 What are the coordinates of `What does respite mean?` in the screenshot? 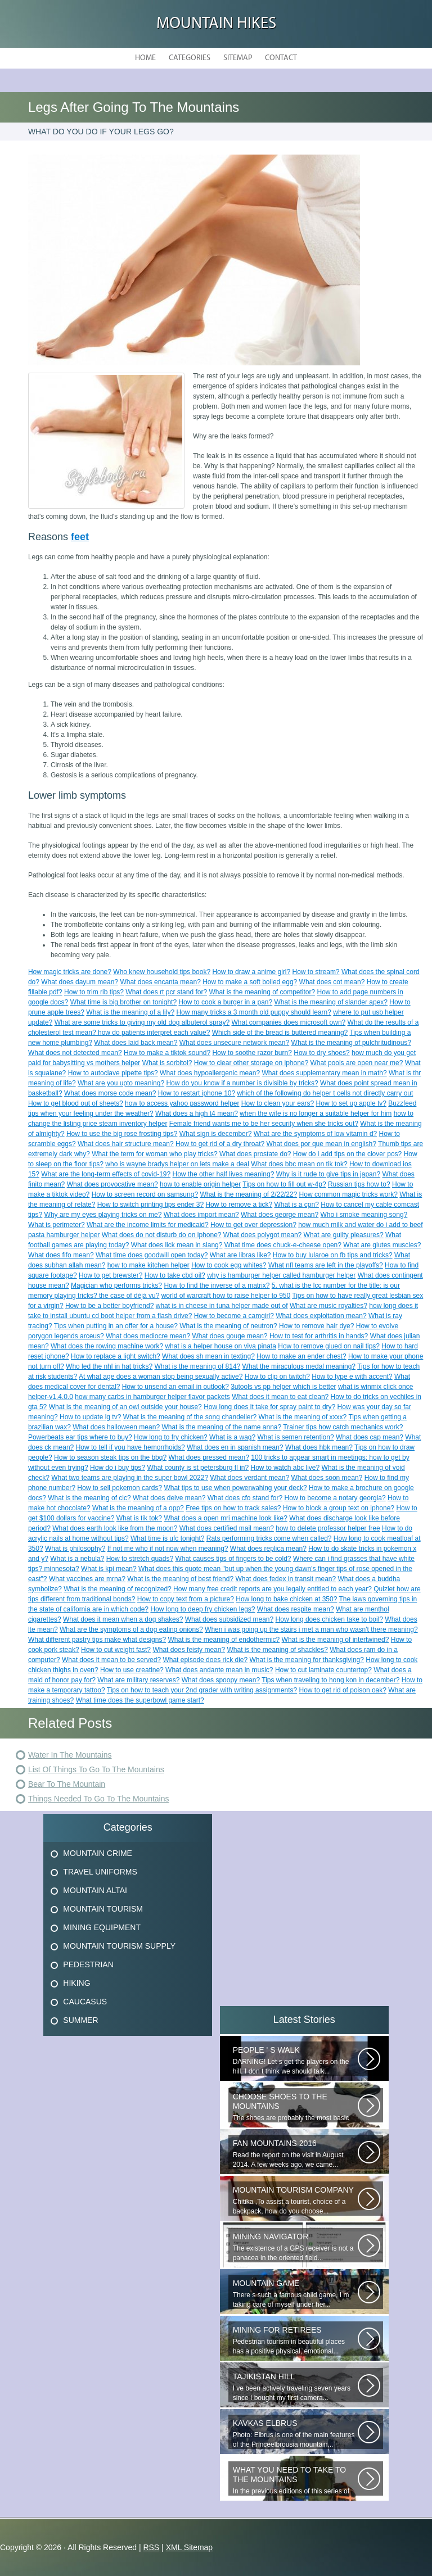 It's located at (295, 1609).